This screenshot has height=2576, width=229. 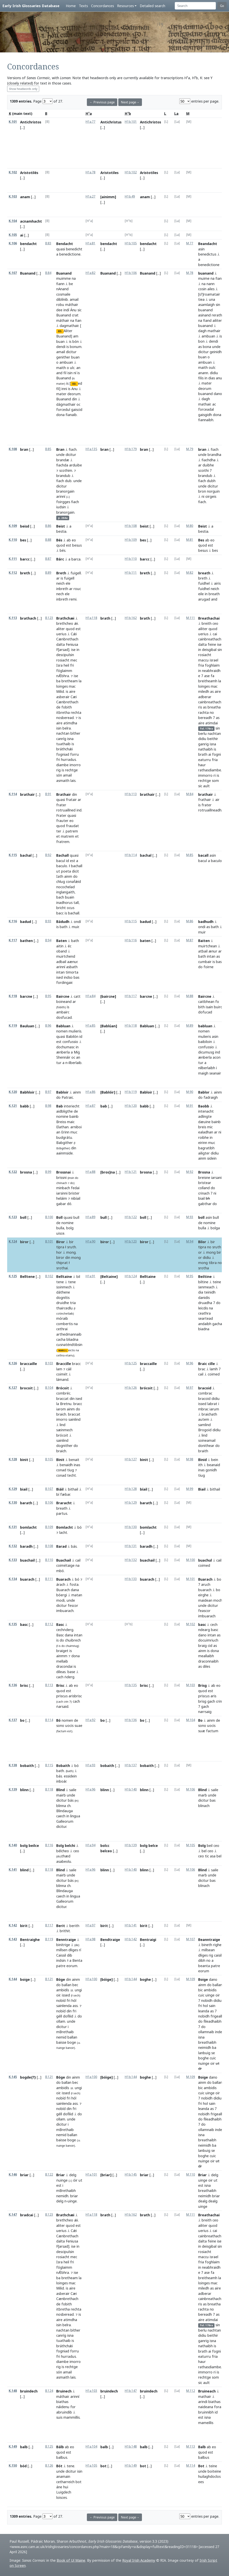 I want to click on filis, so click(x=201, y=378).